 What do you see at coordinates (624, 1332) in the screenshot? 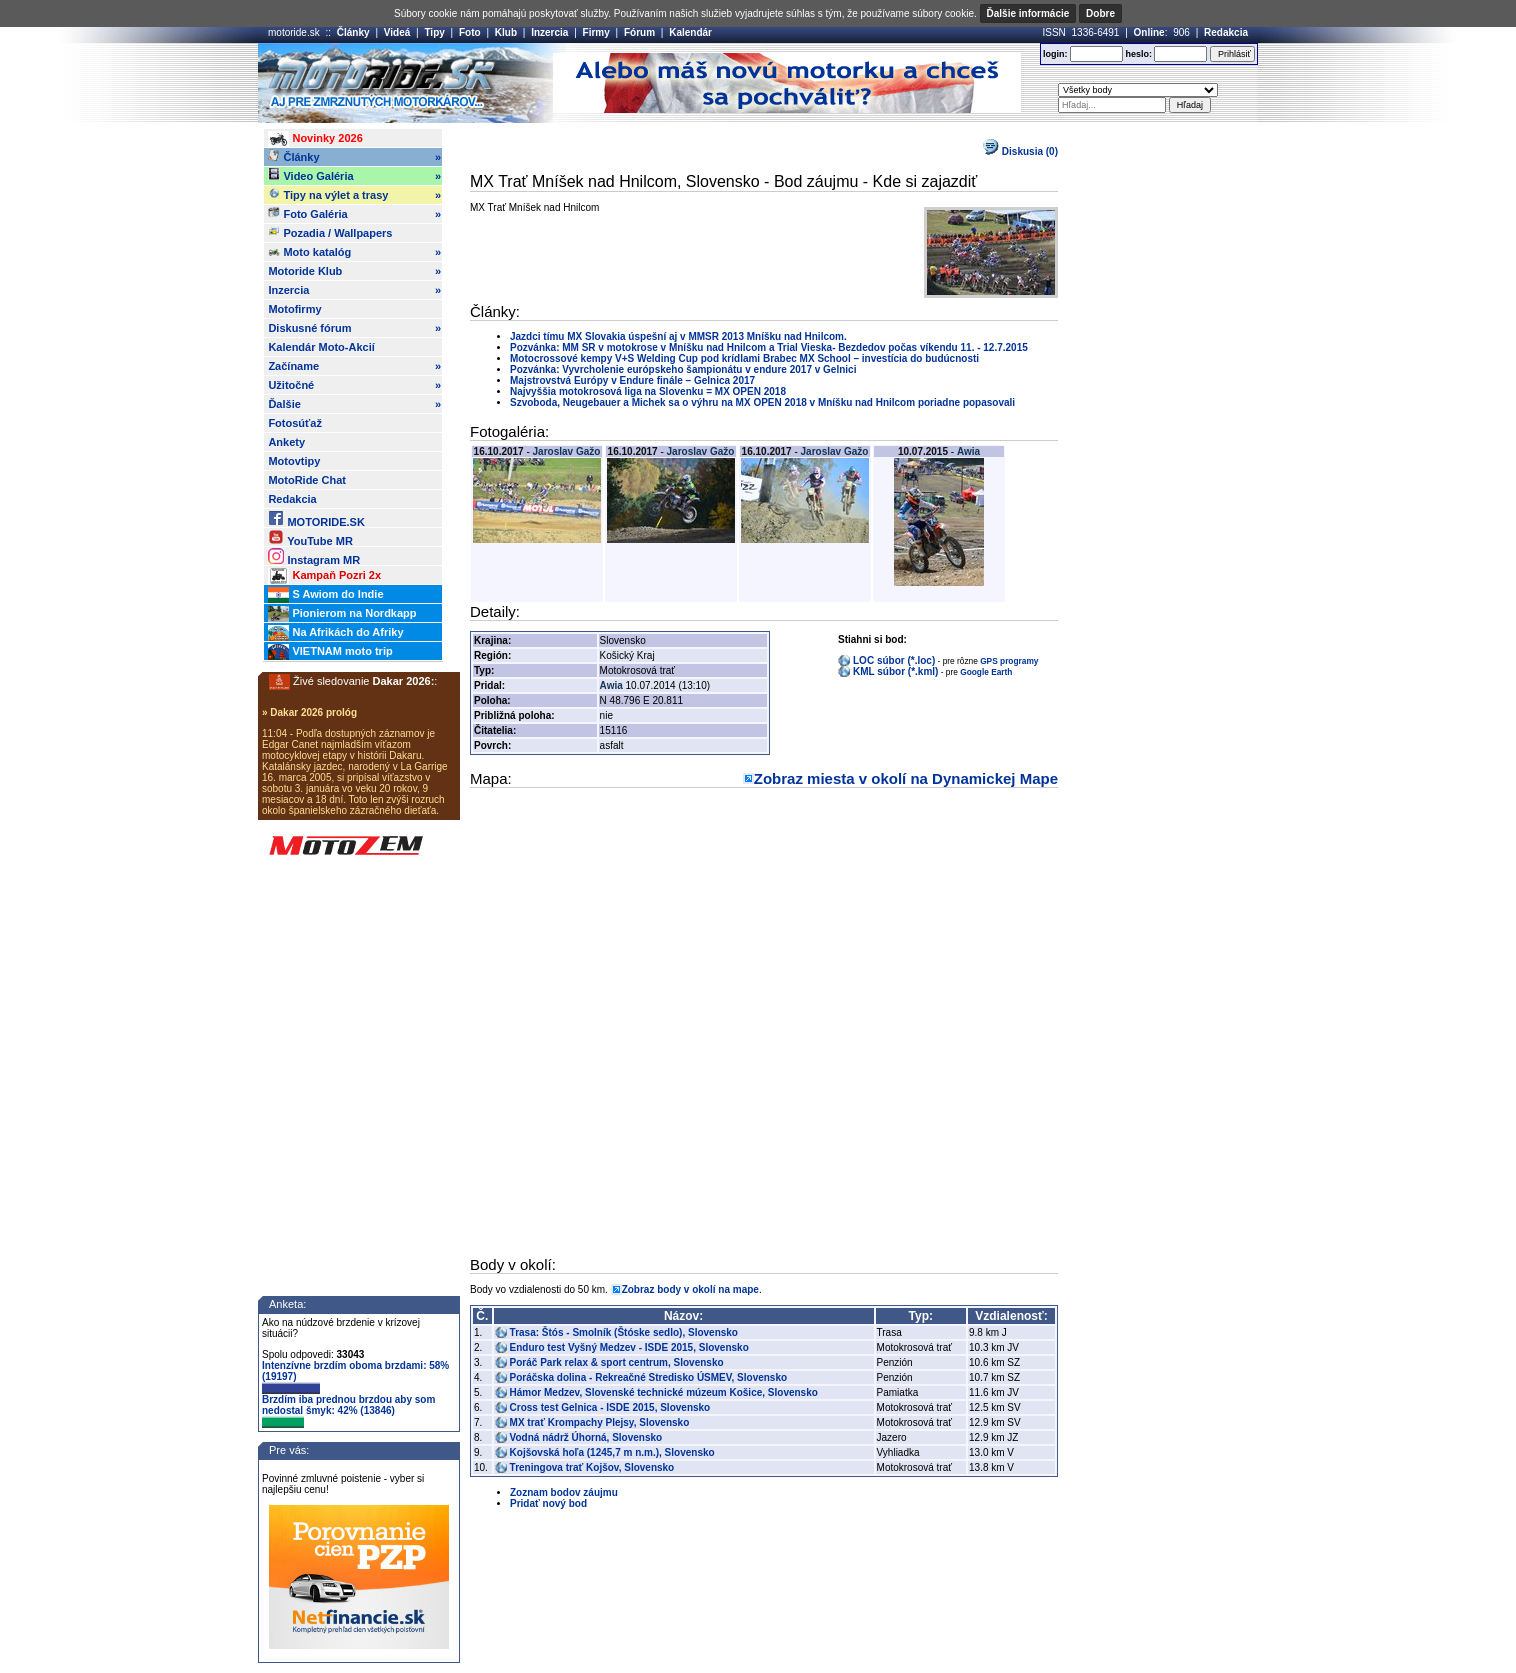
I see `Trasa: Štós - Smolník (Štóske sedlo), Slovensko` at bounding box center [624, 1332].